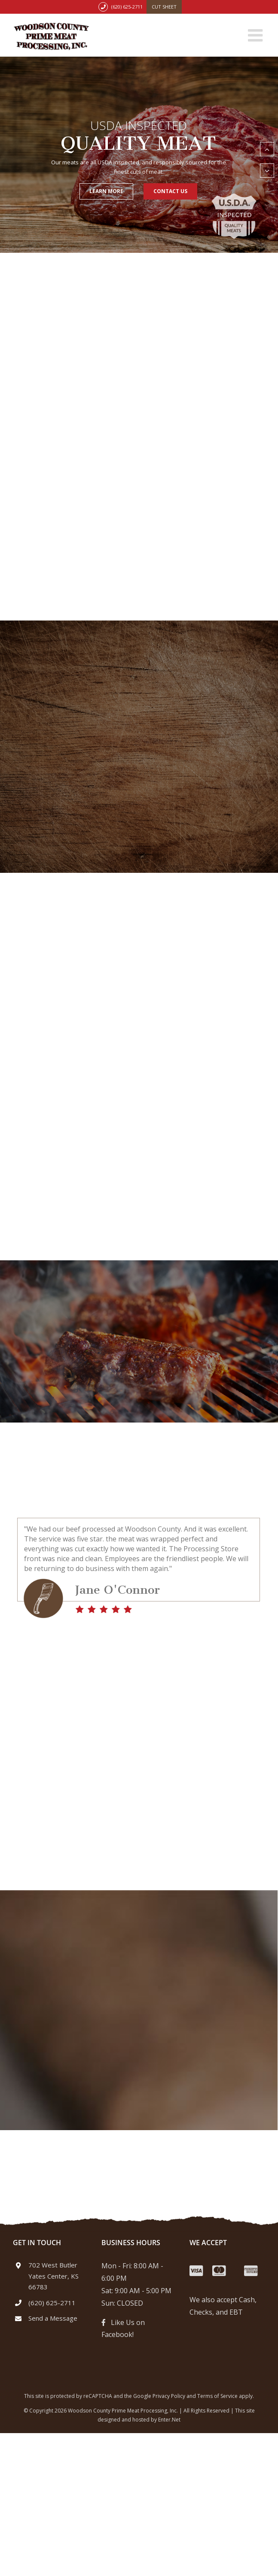  What do you see at coordinates (169, 2419) in the screenshot?
I see `Enter.Net` at bounding box center [169, 2419].